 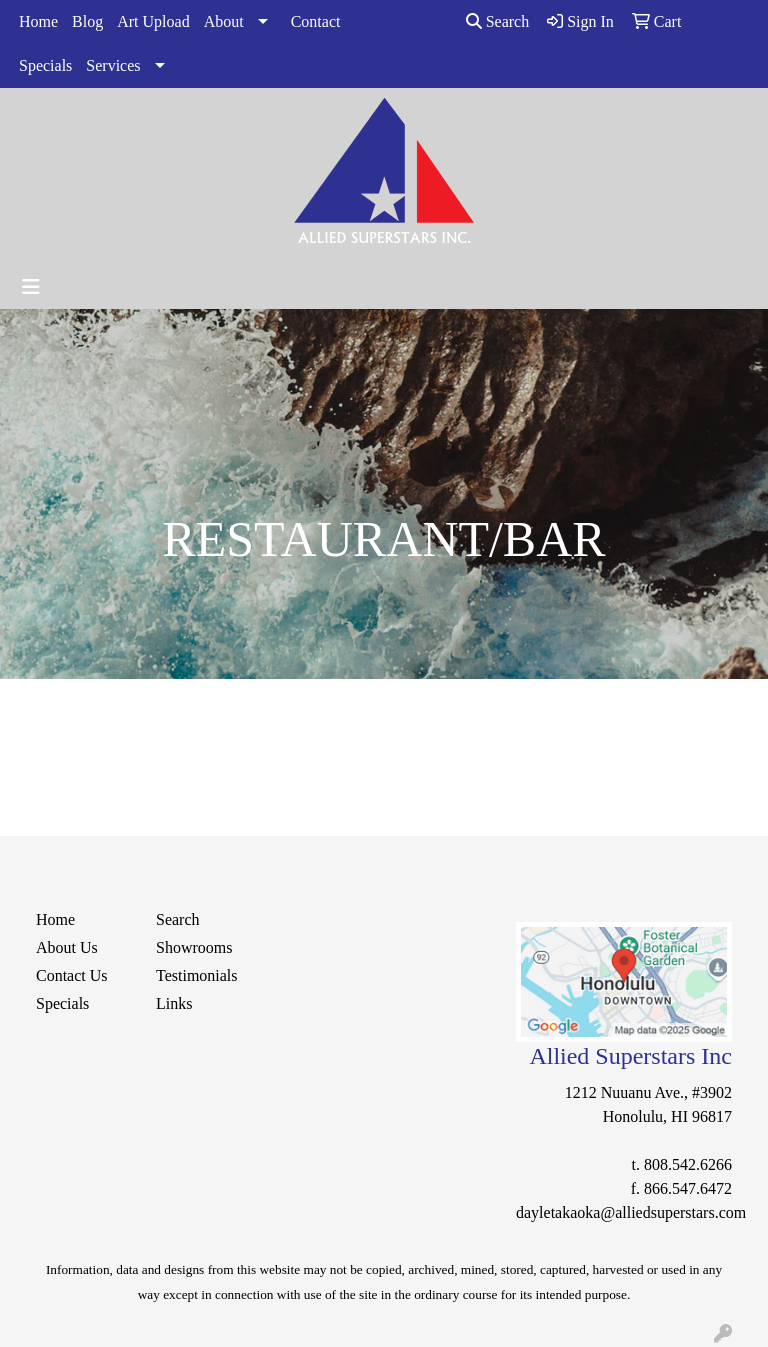 What do you see at coordinates (38, 21) in the screenshot?
I see `Home` at bounding box center [38, 21].